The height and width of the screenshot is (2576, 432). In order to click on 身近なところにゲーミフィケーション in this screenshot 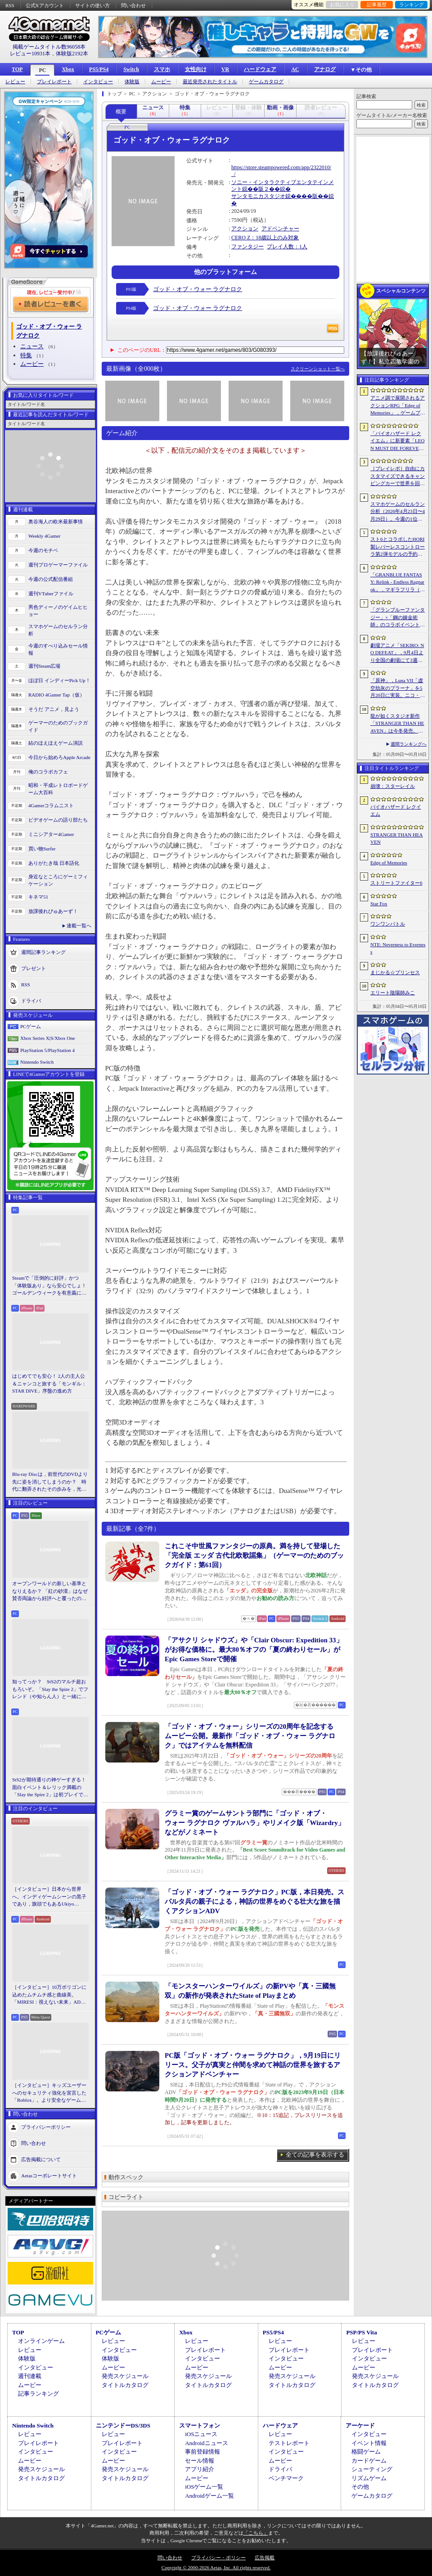, I will do `click(58, 880)`.